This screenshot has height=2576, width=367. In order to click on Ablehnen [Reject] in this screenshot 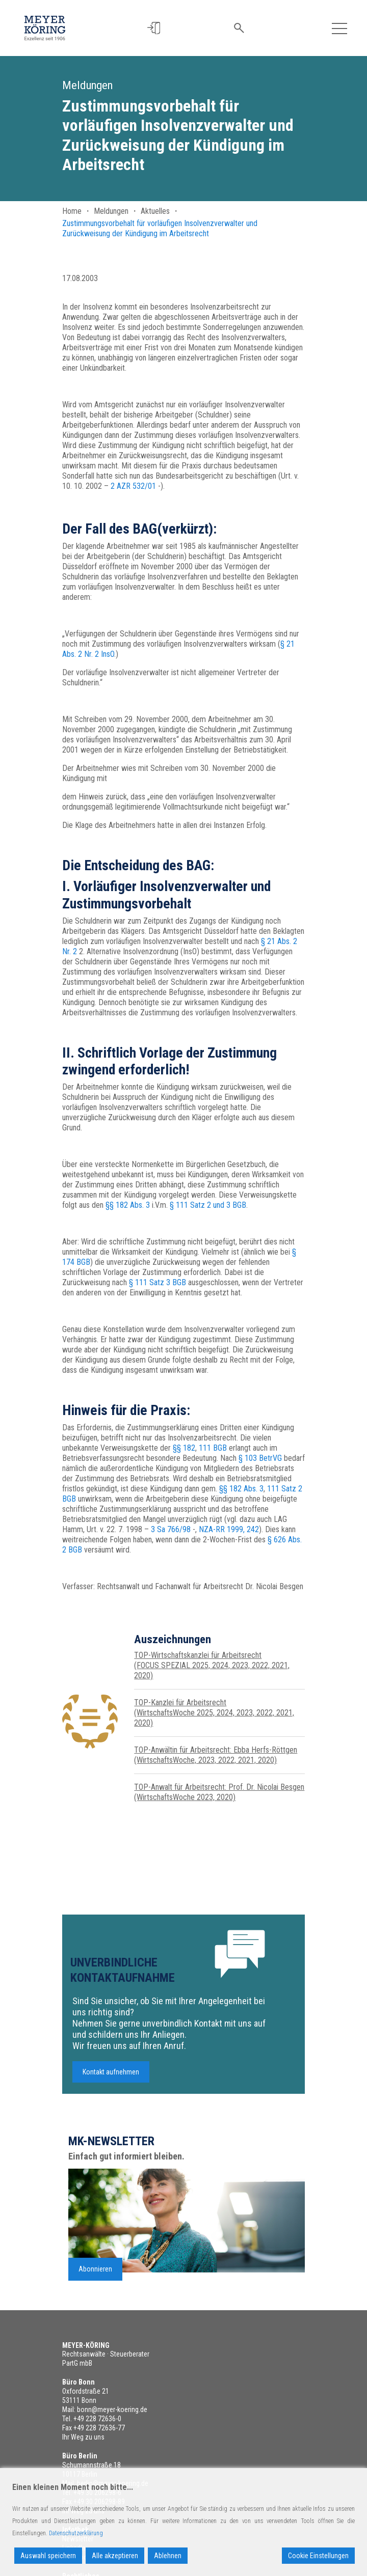, I will do `click(167, 2556)`.